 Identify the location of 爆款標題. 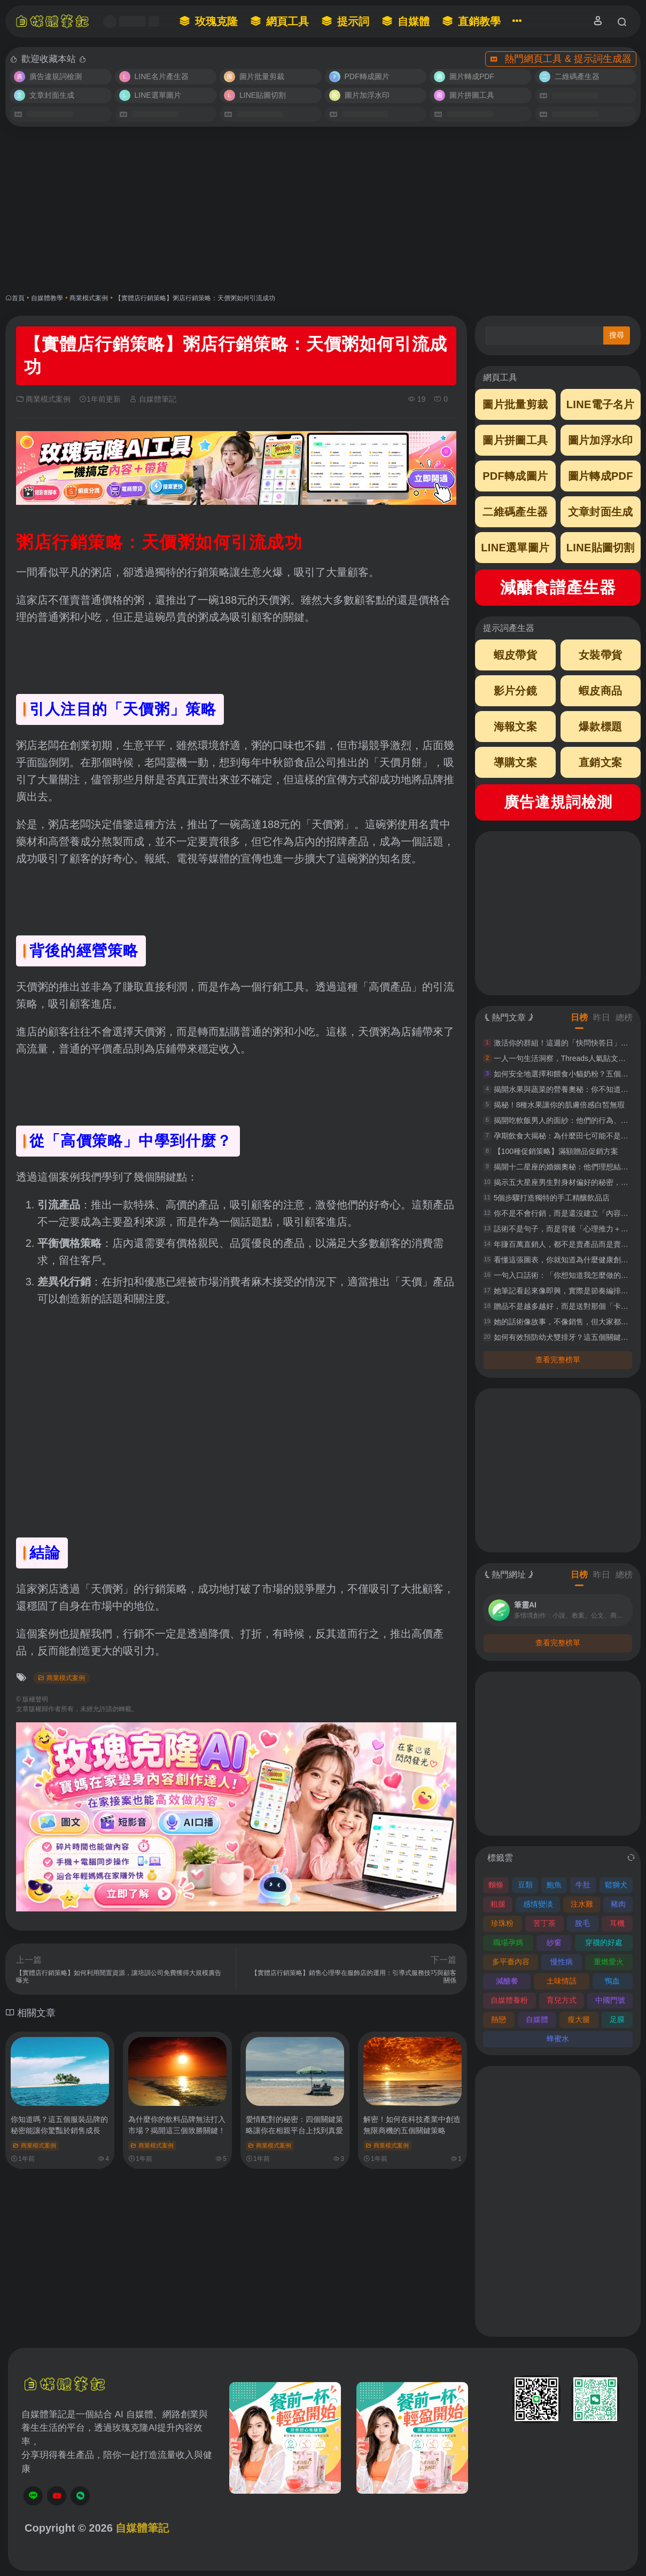
(600, 726).